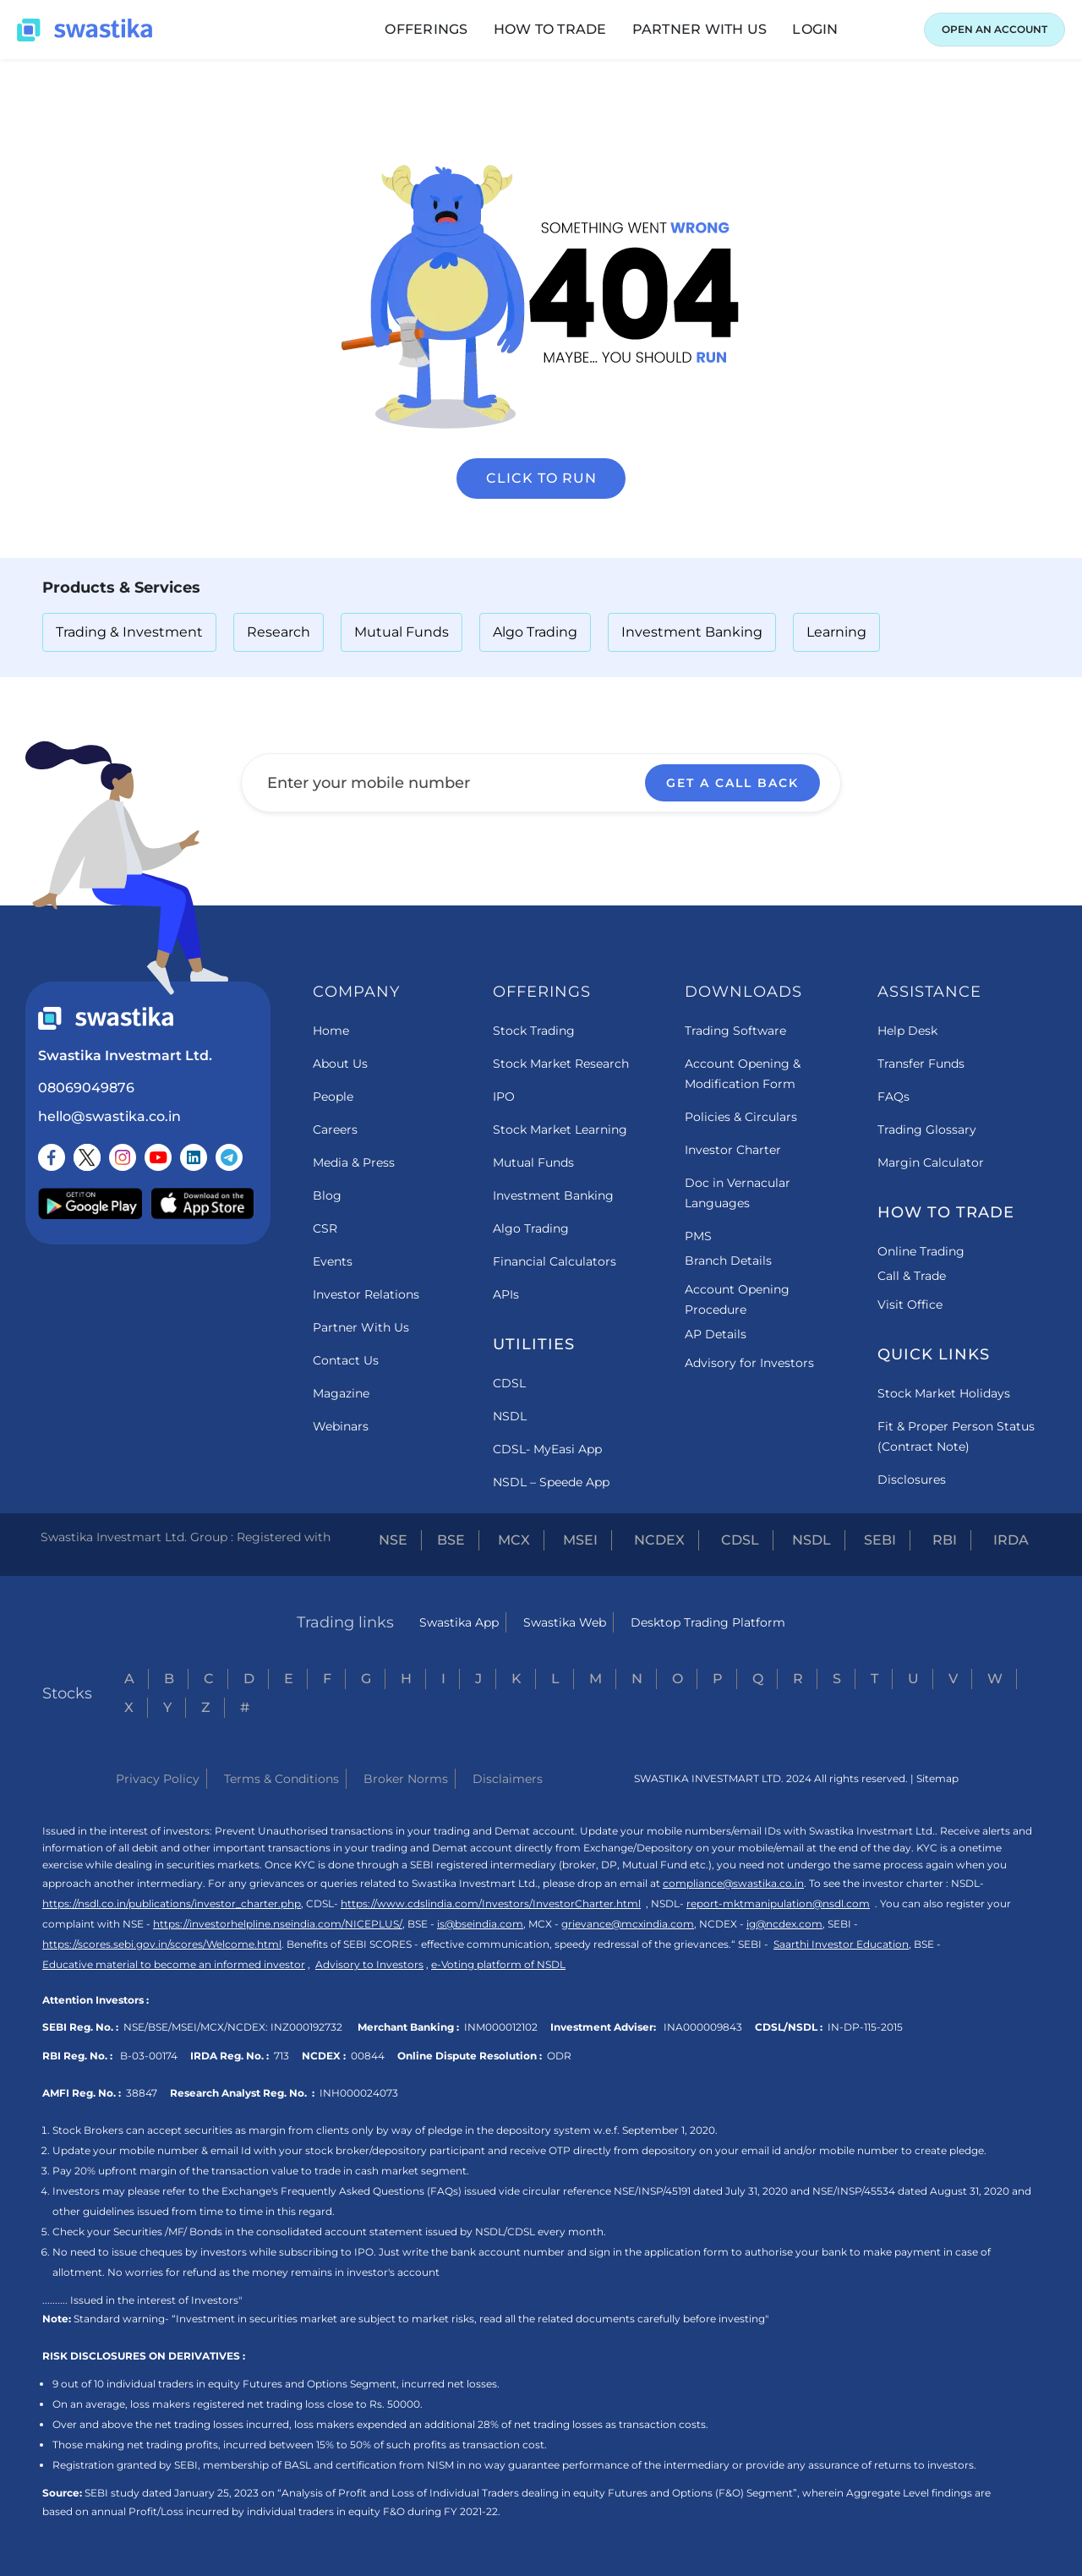  What do you see at coordinates (535, 632) in the screenshot?
I see `Algo Trading` at bounding box center [535, 632].